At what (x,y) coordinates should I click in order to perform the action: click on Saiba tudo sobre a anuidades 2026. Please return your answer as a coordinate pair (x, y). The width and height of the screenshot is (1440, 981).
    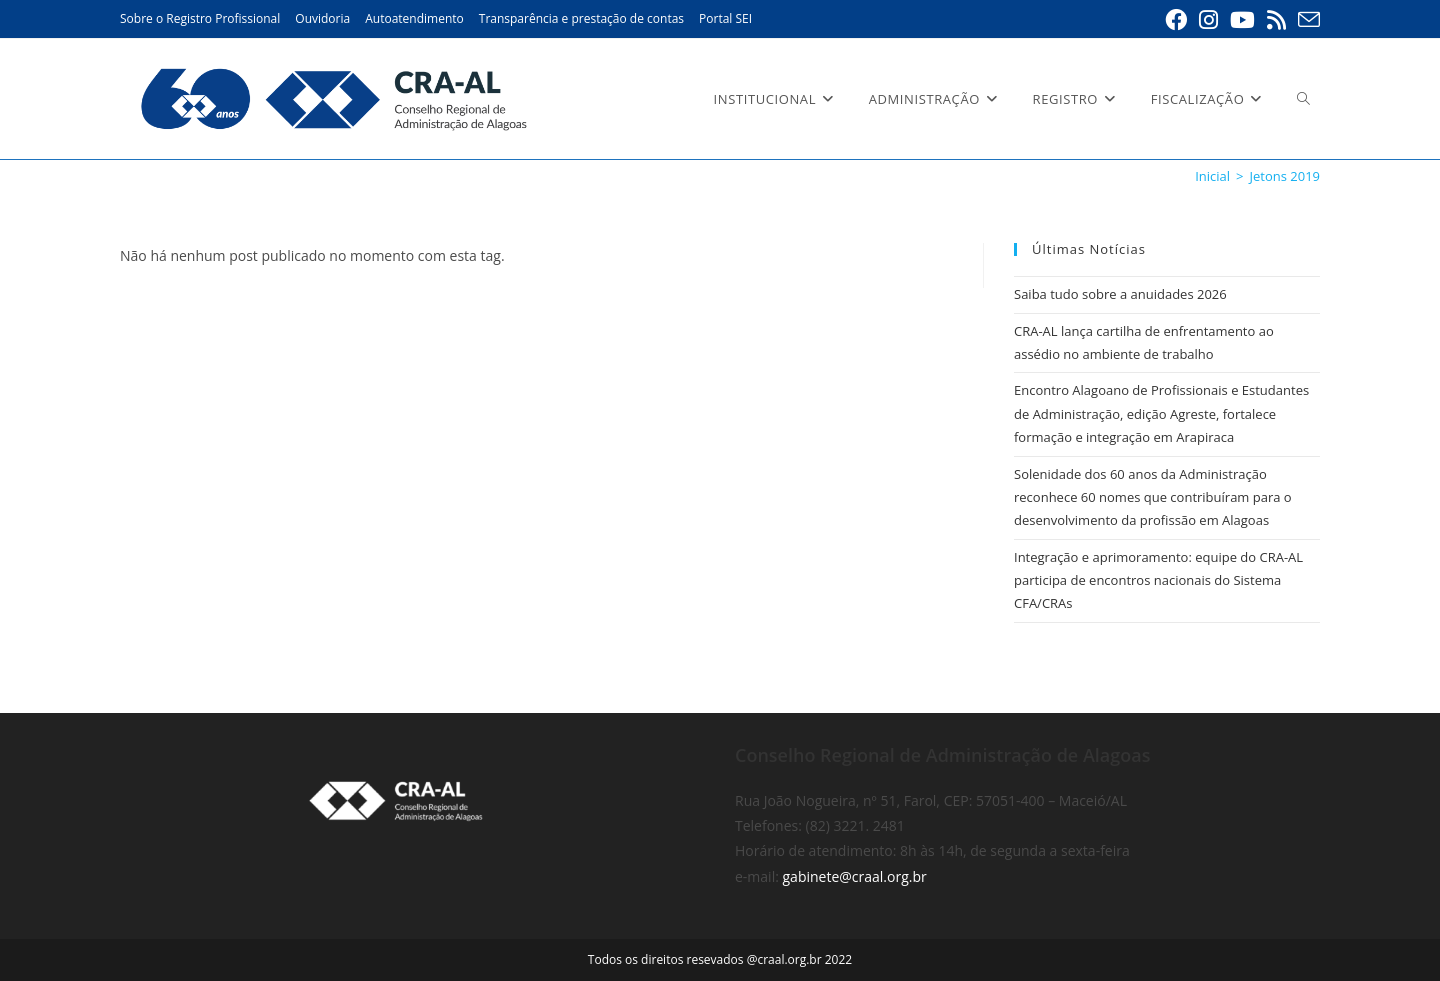
    Looking at the image, I should click on (1120, 294).